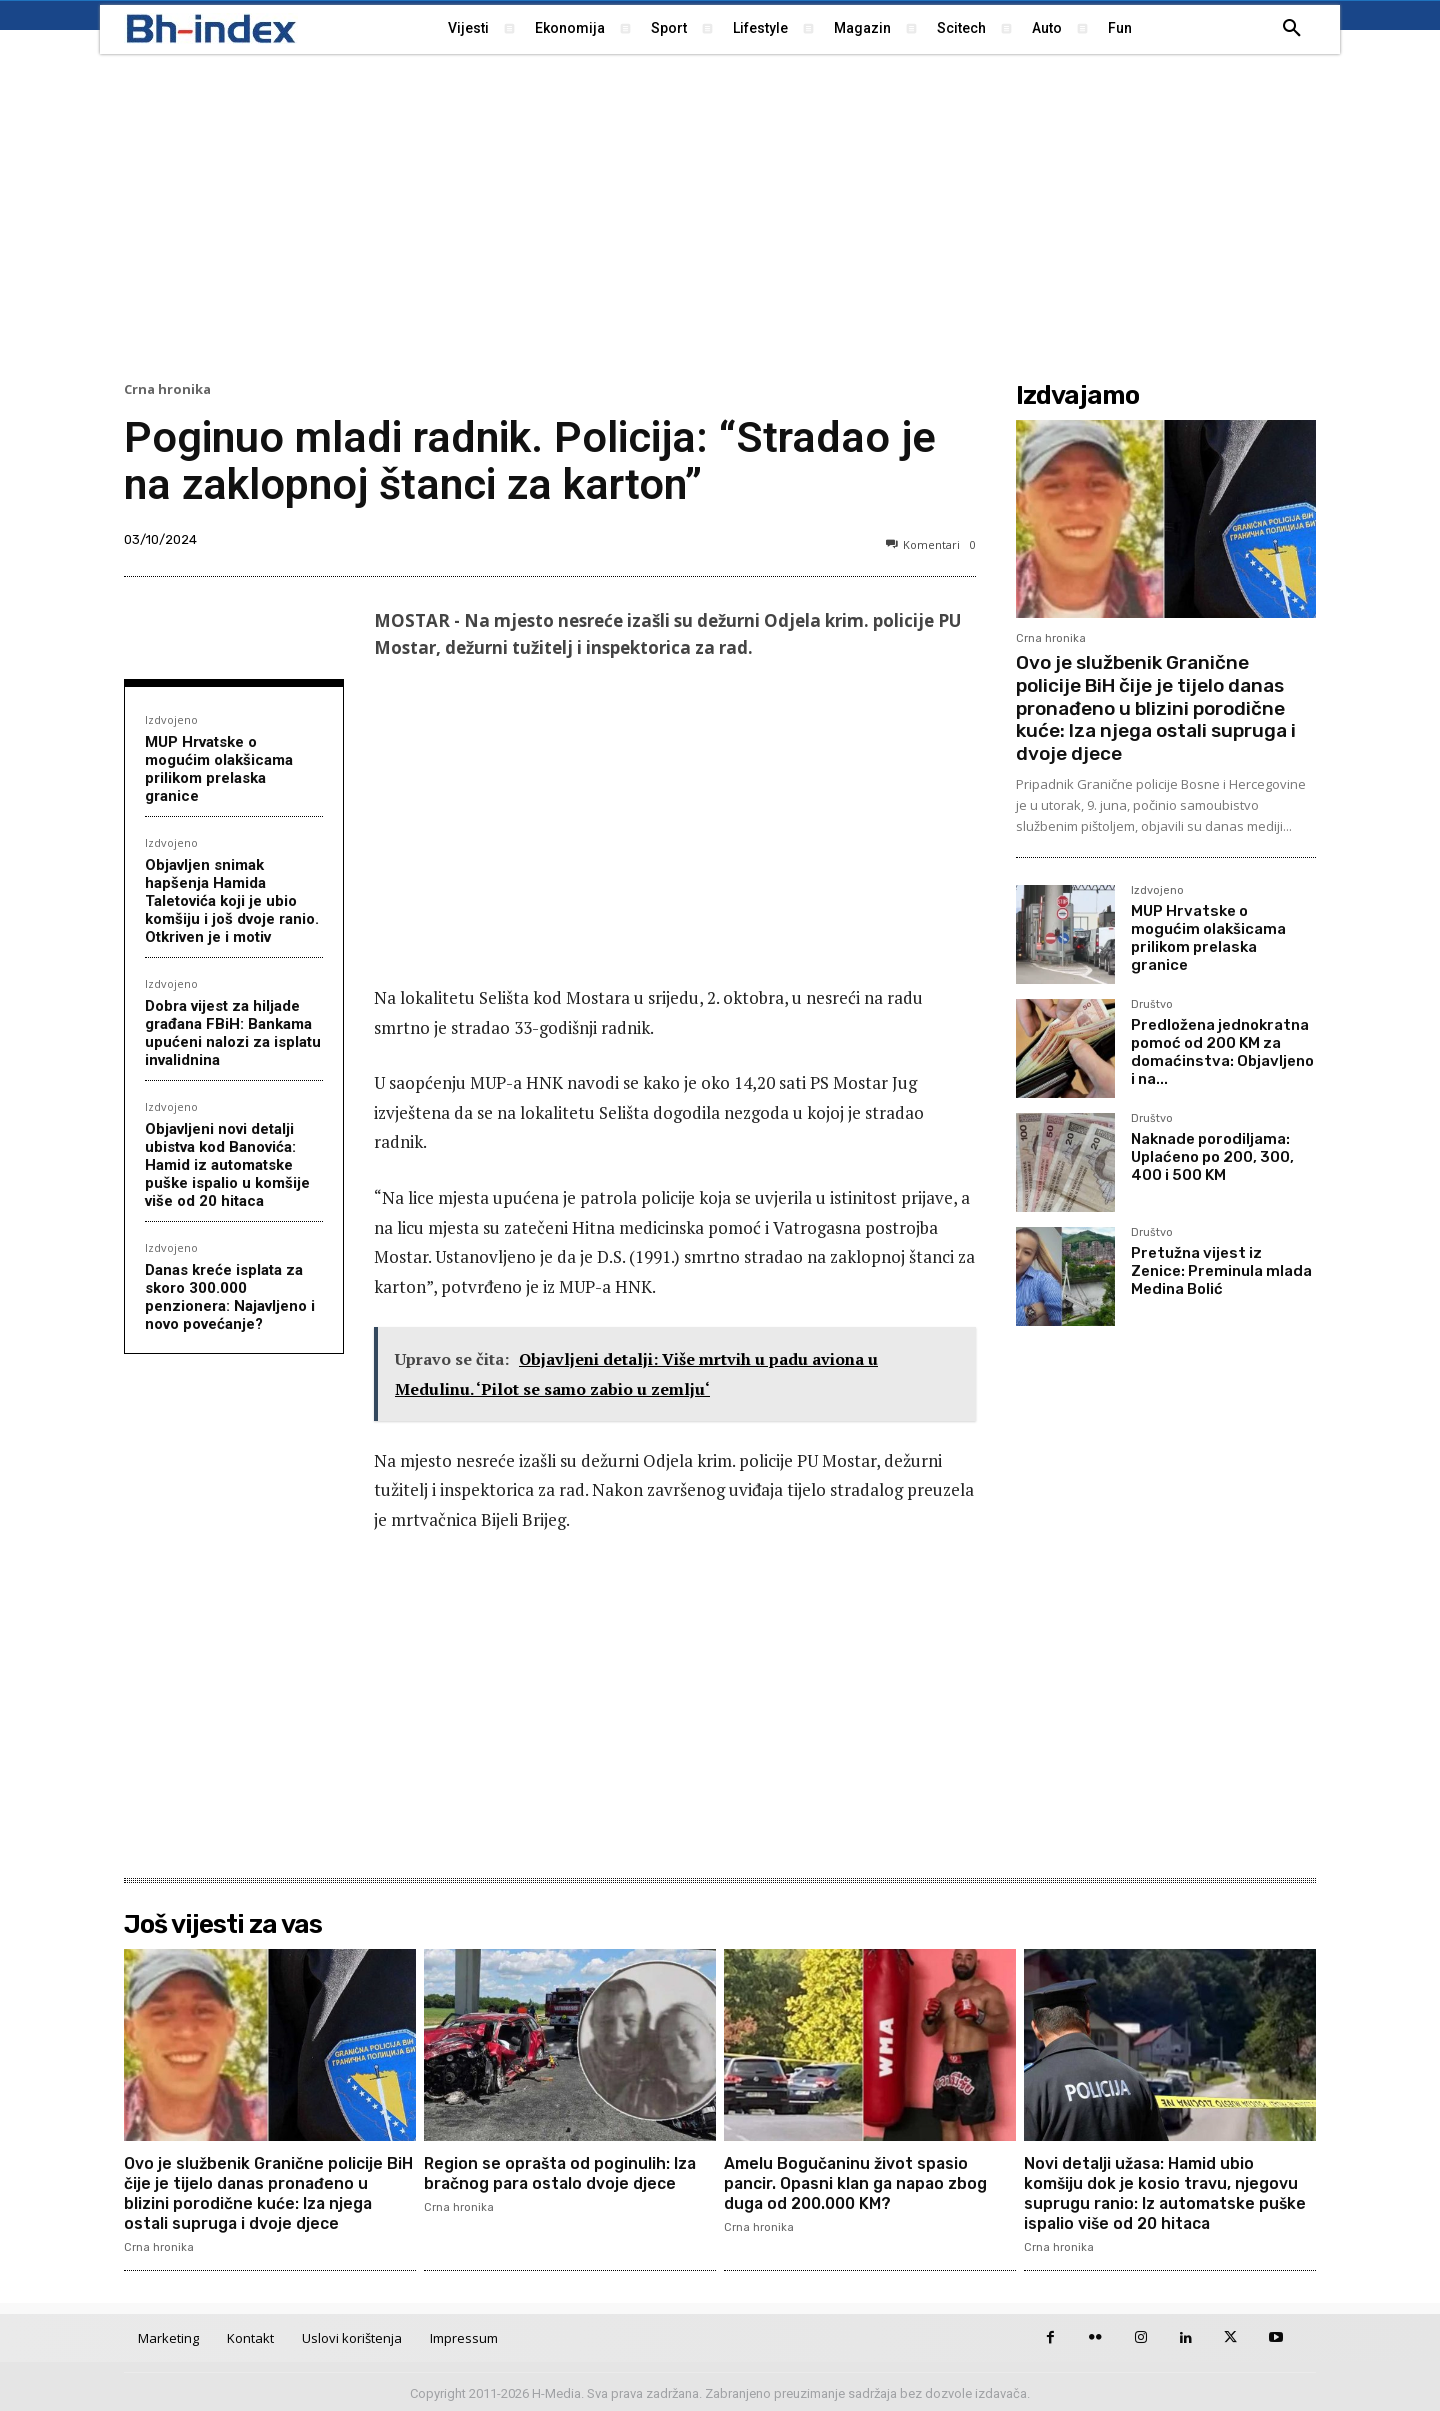 This screenshot has height=2411, width=1440. I want to click on Pretužna vijest iz Zenice: Preminula mlada Medina Bolić, so click(1221, 1271).